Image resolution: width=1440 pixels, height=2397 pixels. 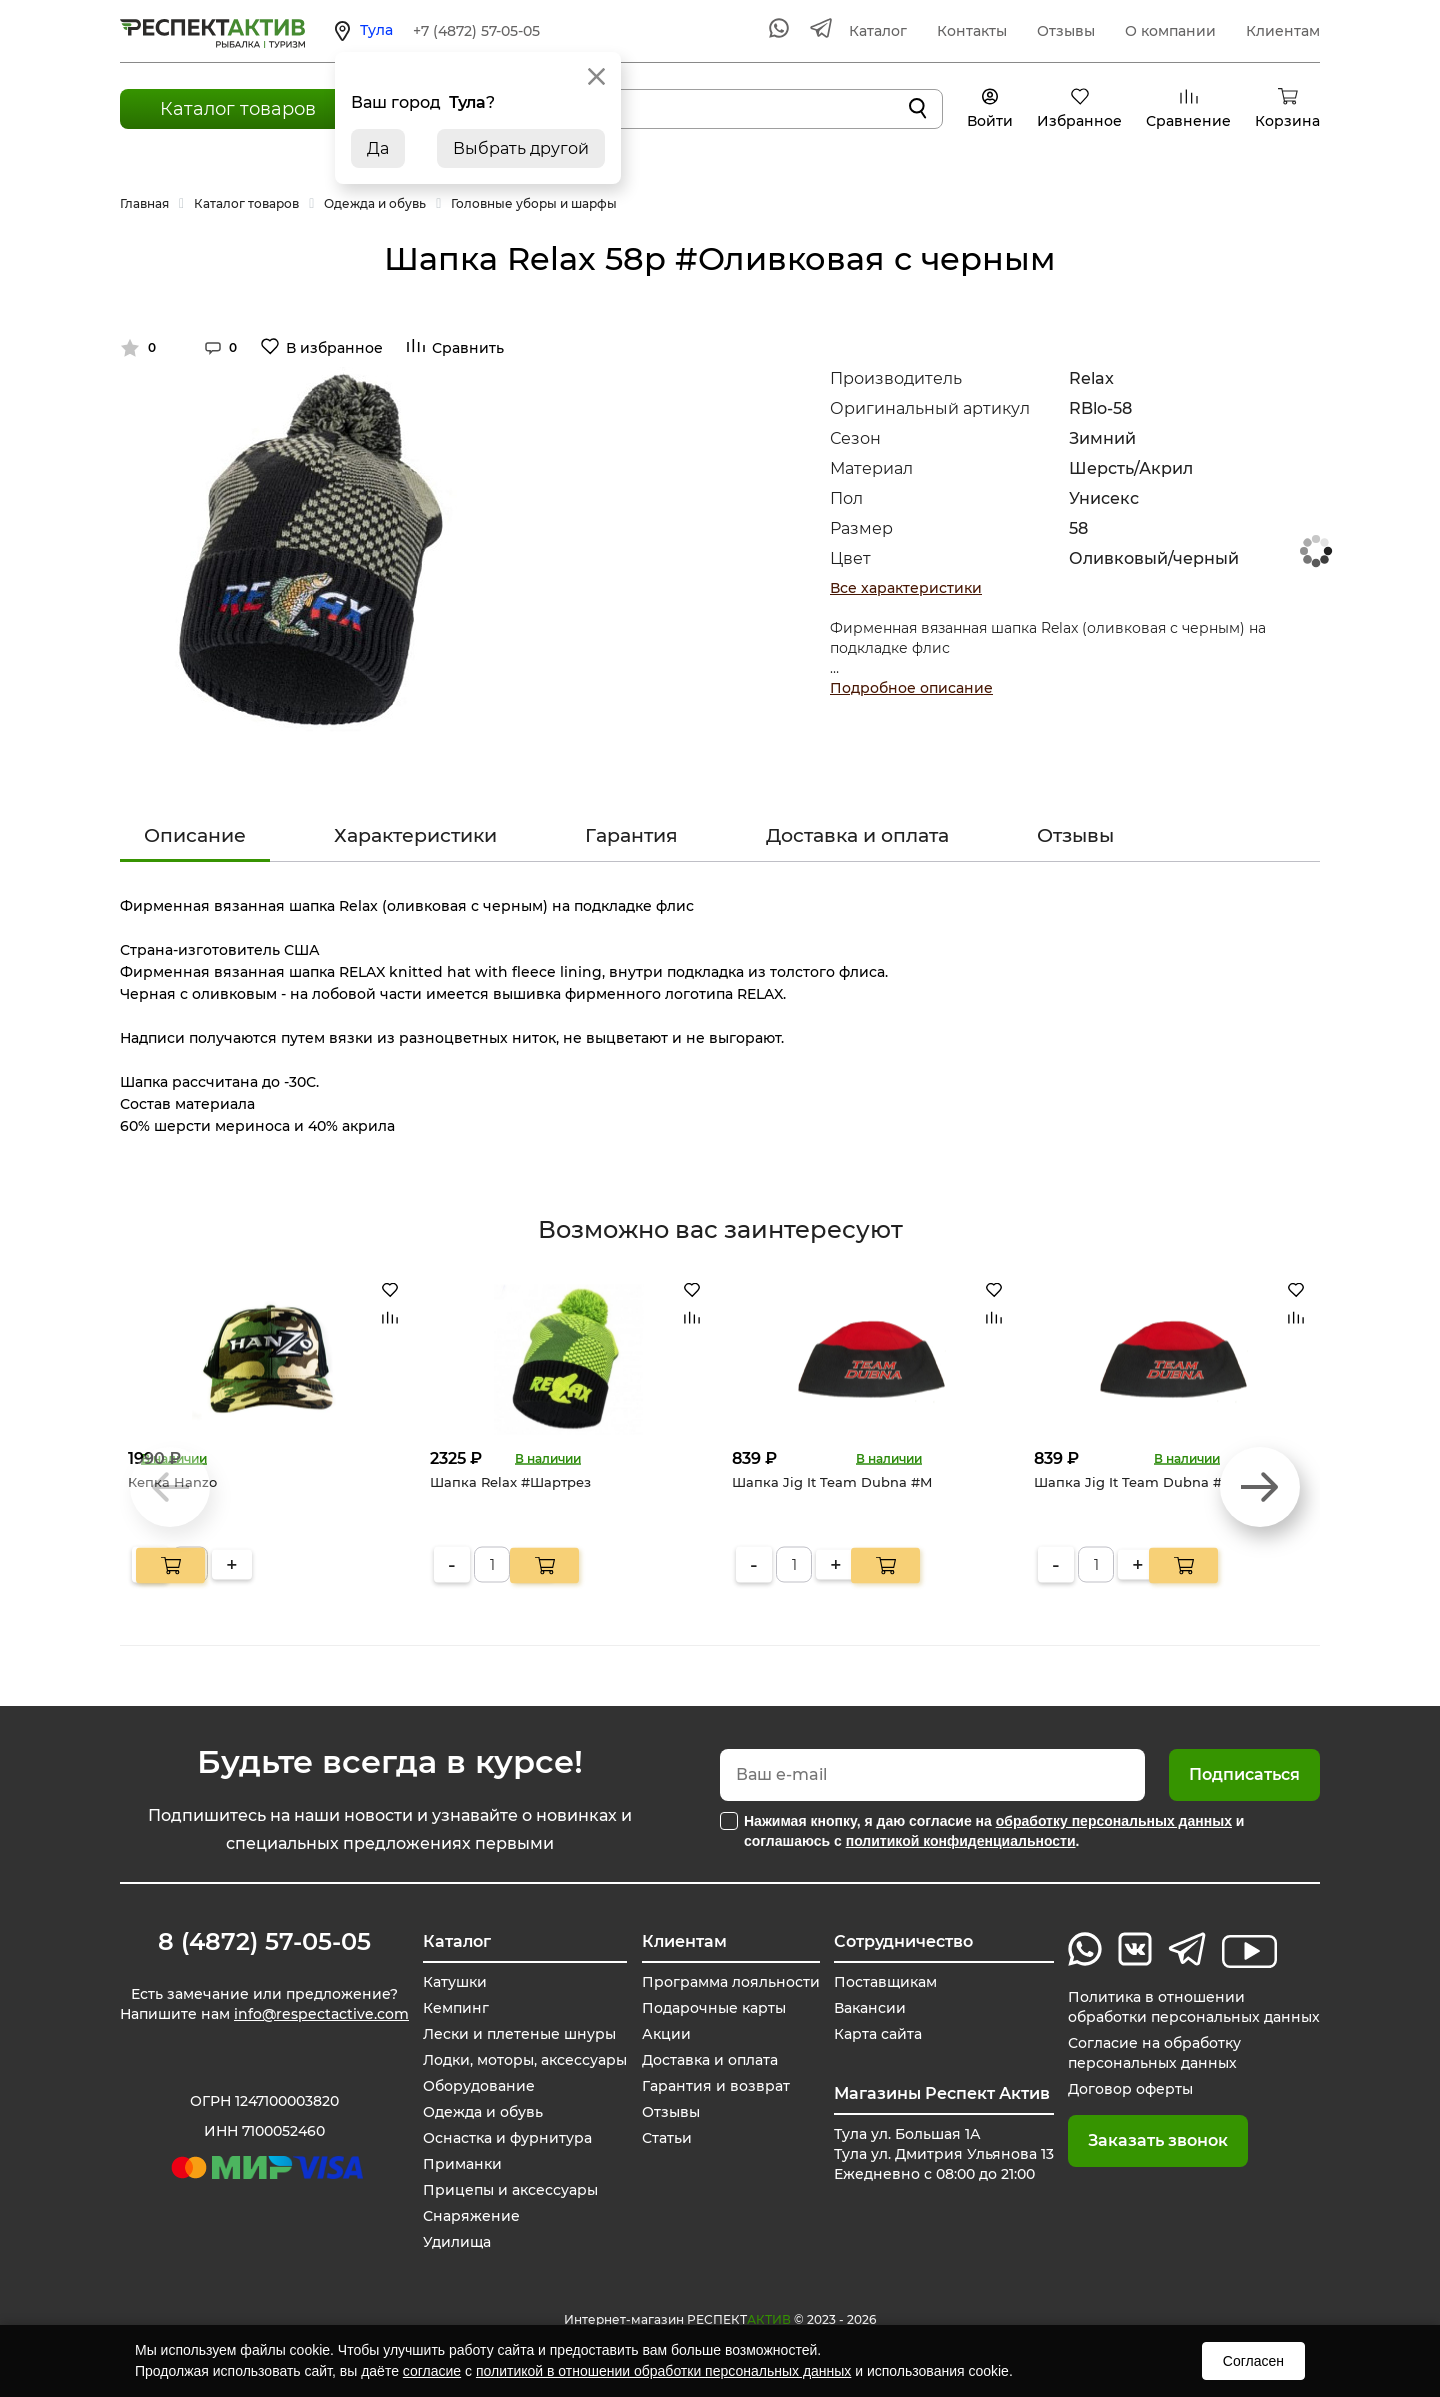 What do you see at coordinates (432, 2371) in the screenshot?
I see `согласие` at bounding box center [432, 2371].